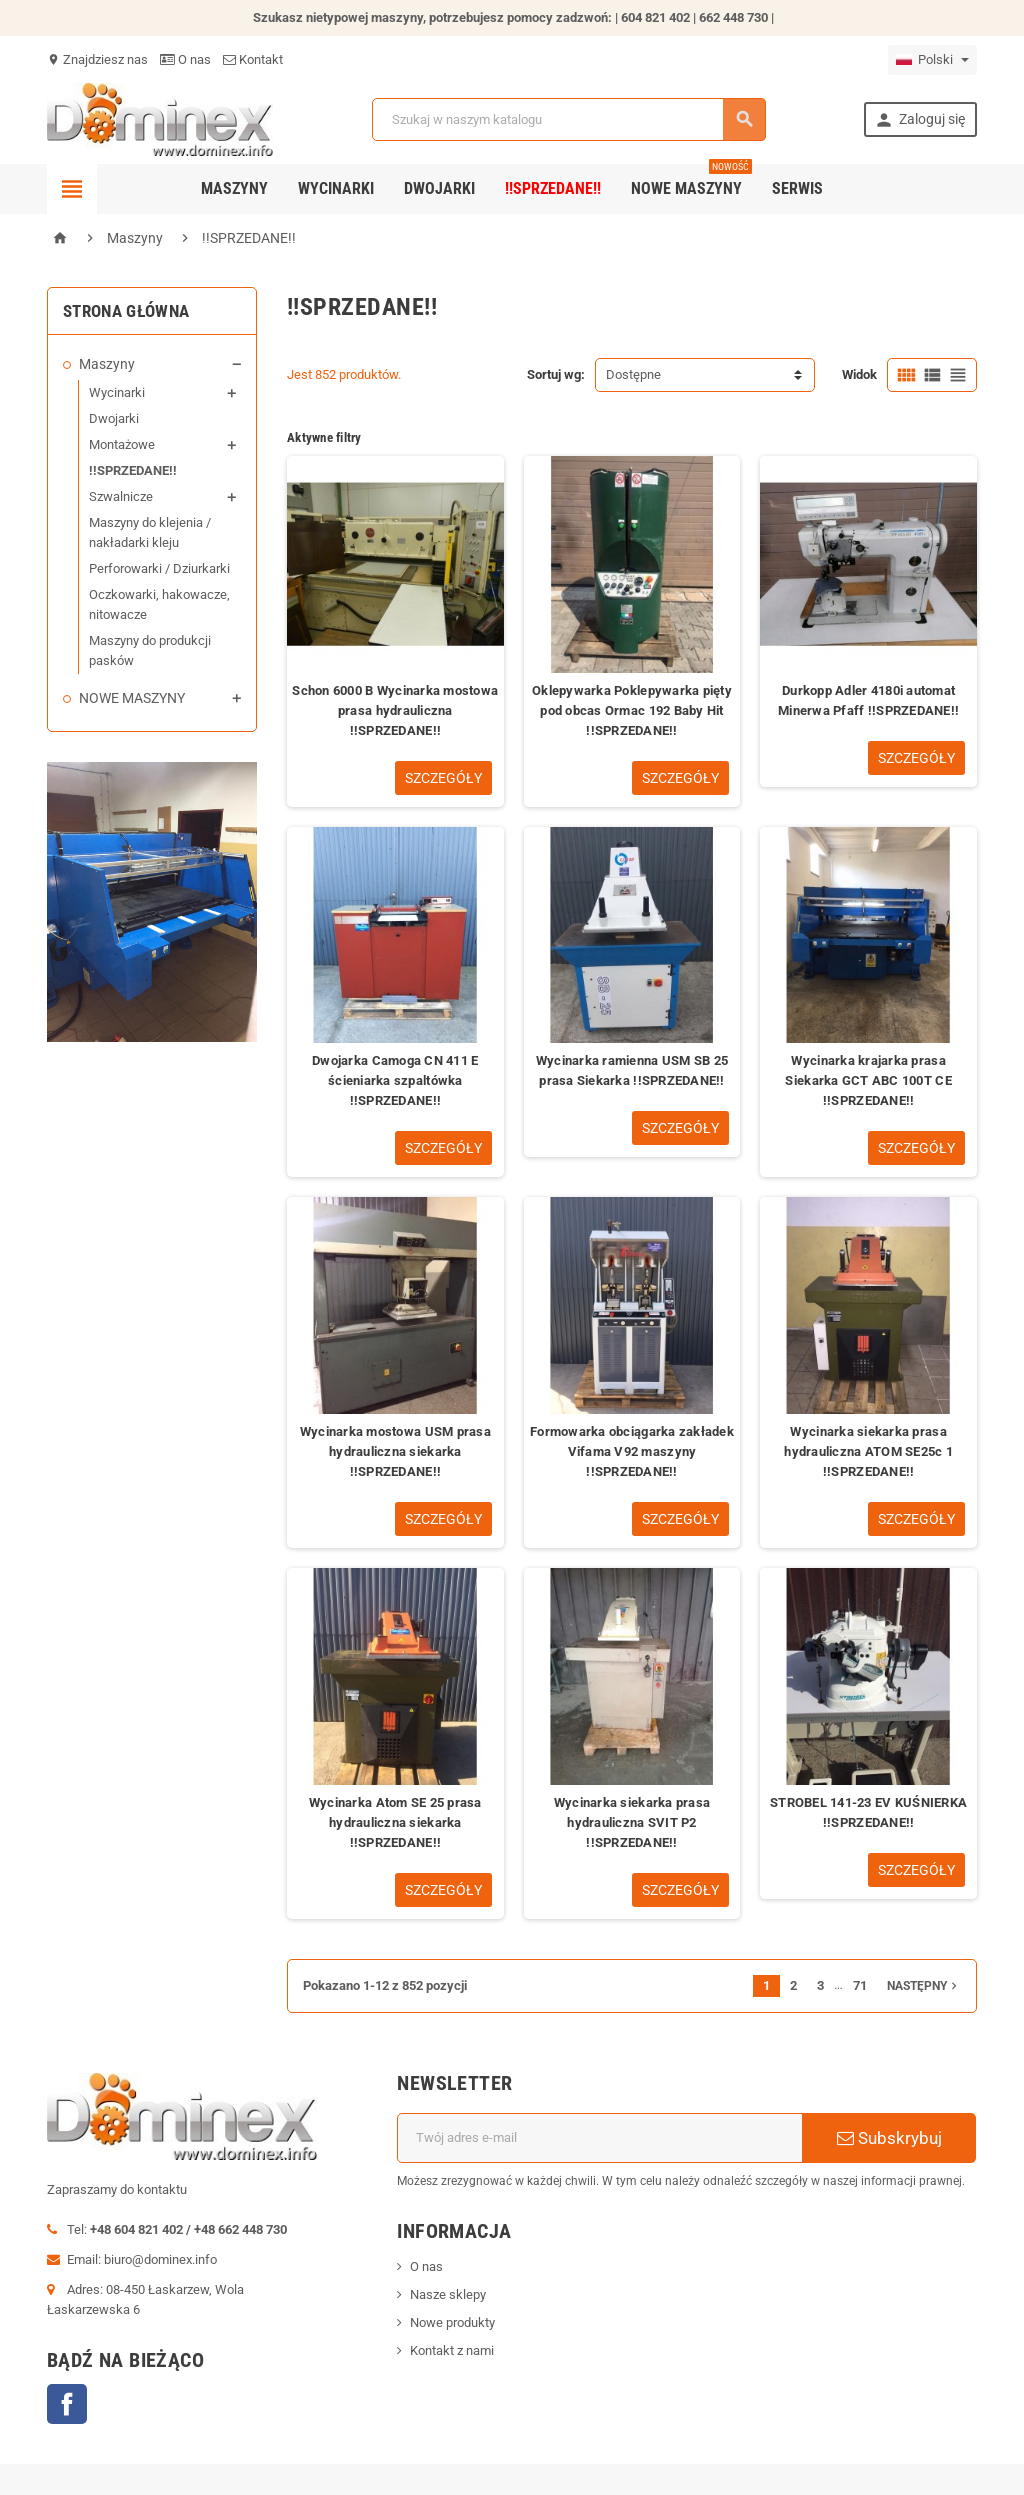  Describe the element at coordinates (569, 119) in the screenshot. I see `[Szukaj]` at that location.